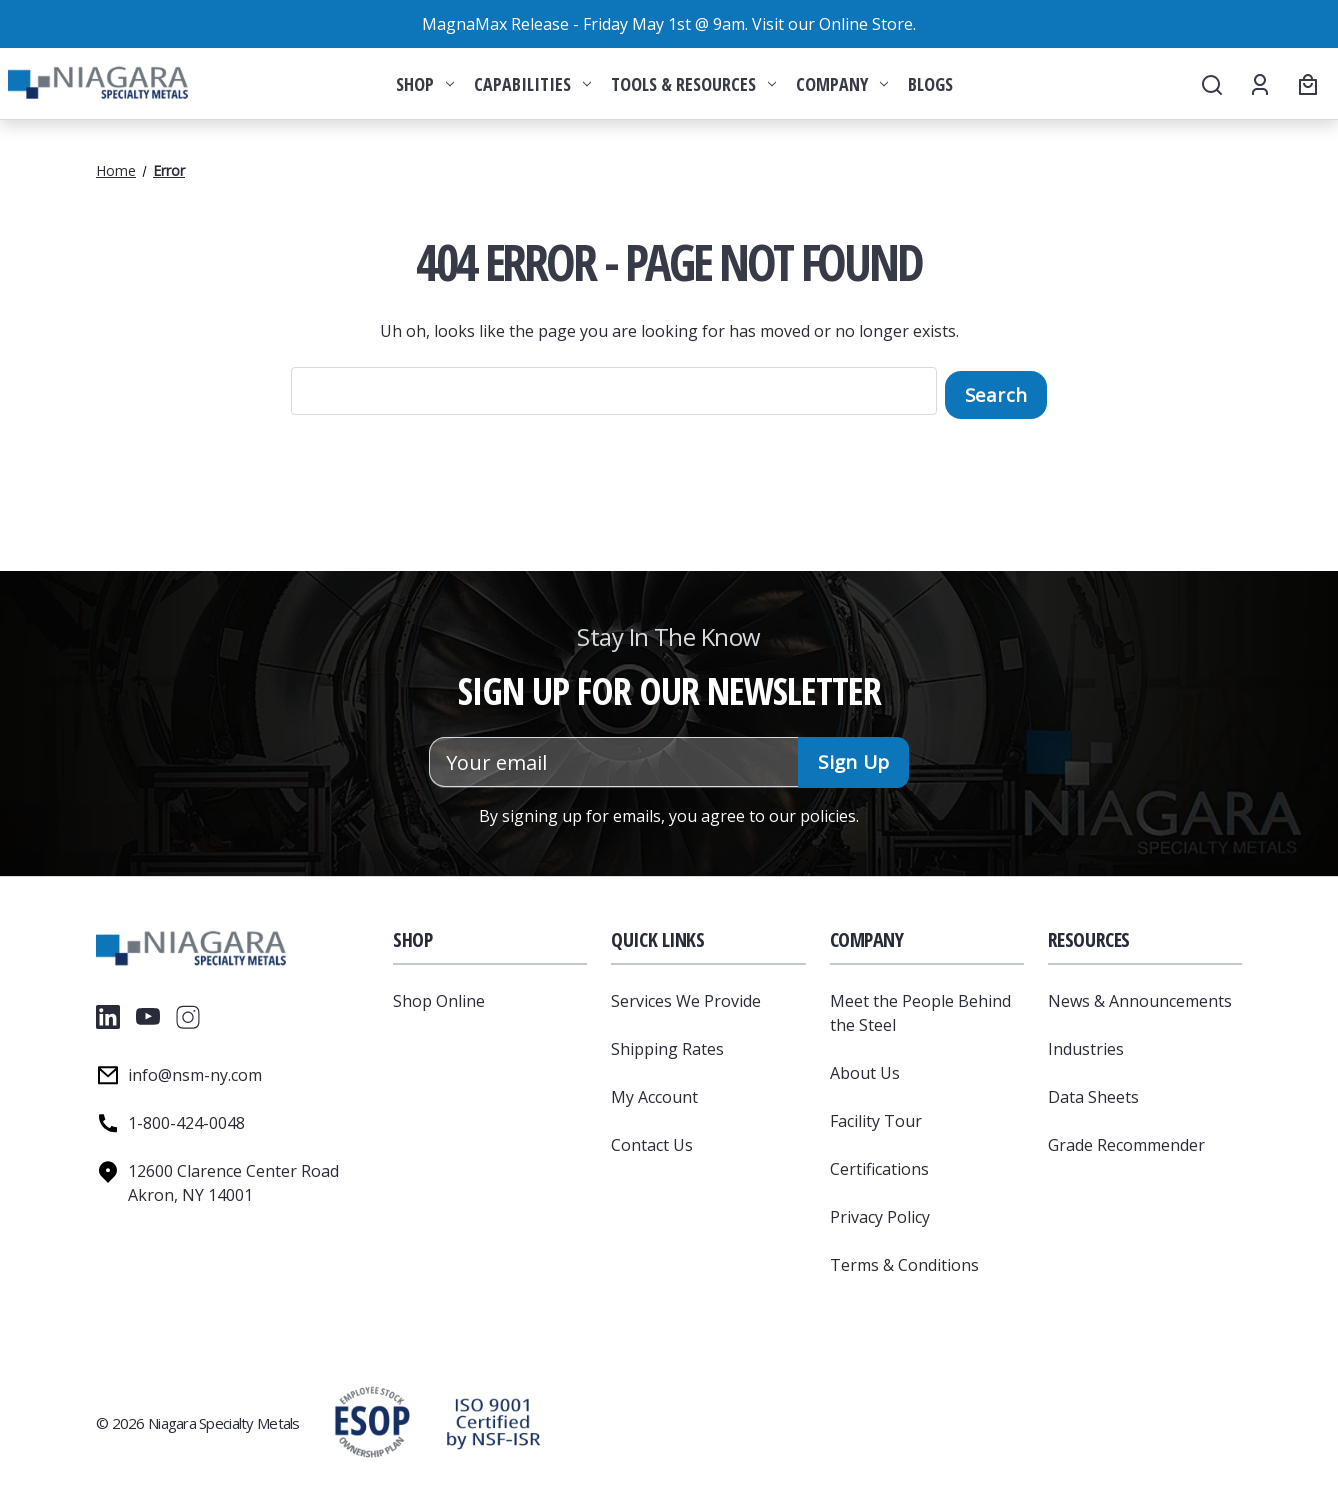  I want to click on Privacy Policy, so click(880, 1213).